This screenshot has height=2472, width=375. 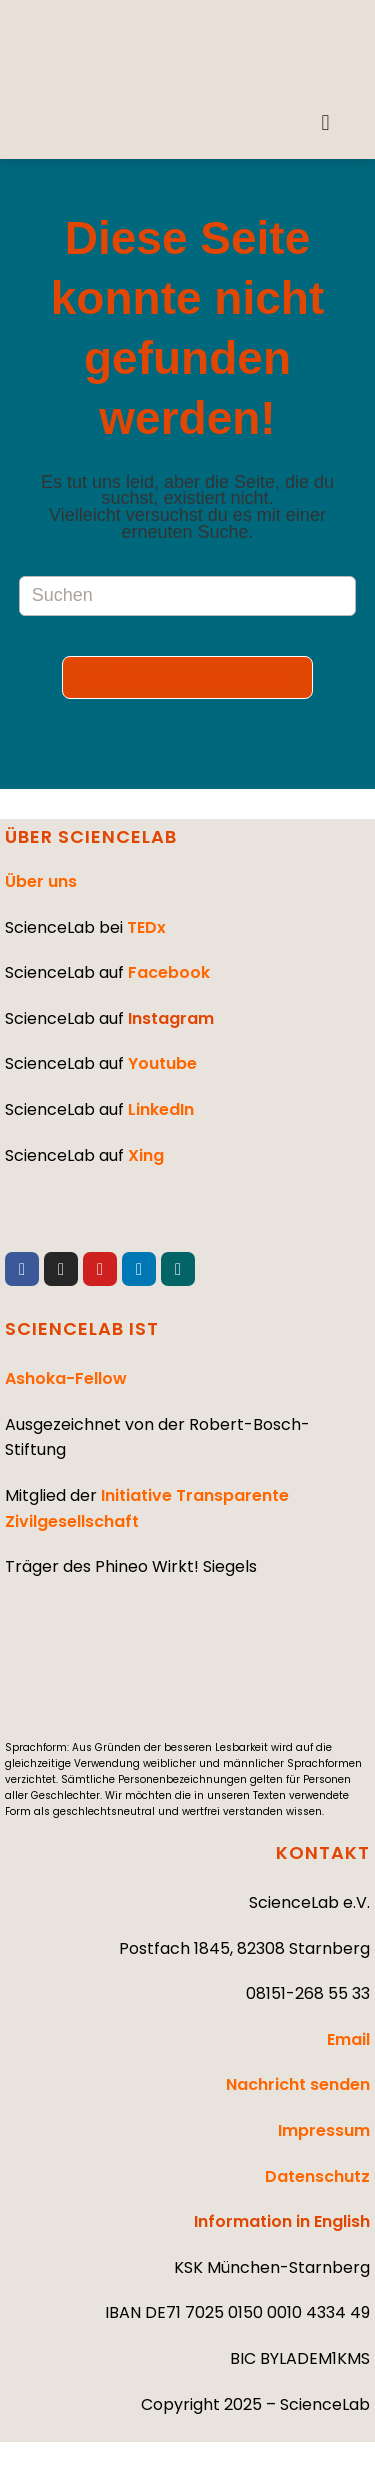 I want to click on SCIENCELAB IST, so click(x=82, y=1328).